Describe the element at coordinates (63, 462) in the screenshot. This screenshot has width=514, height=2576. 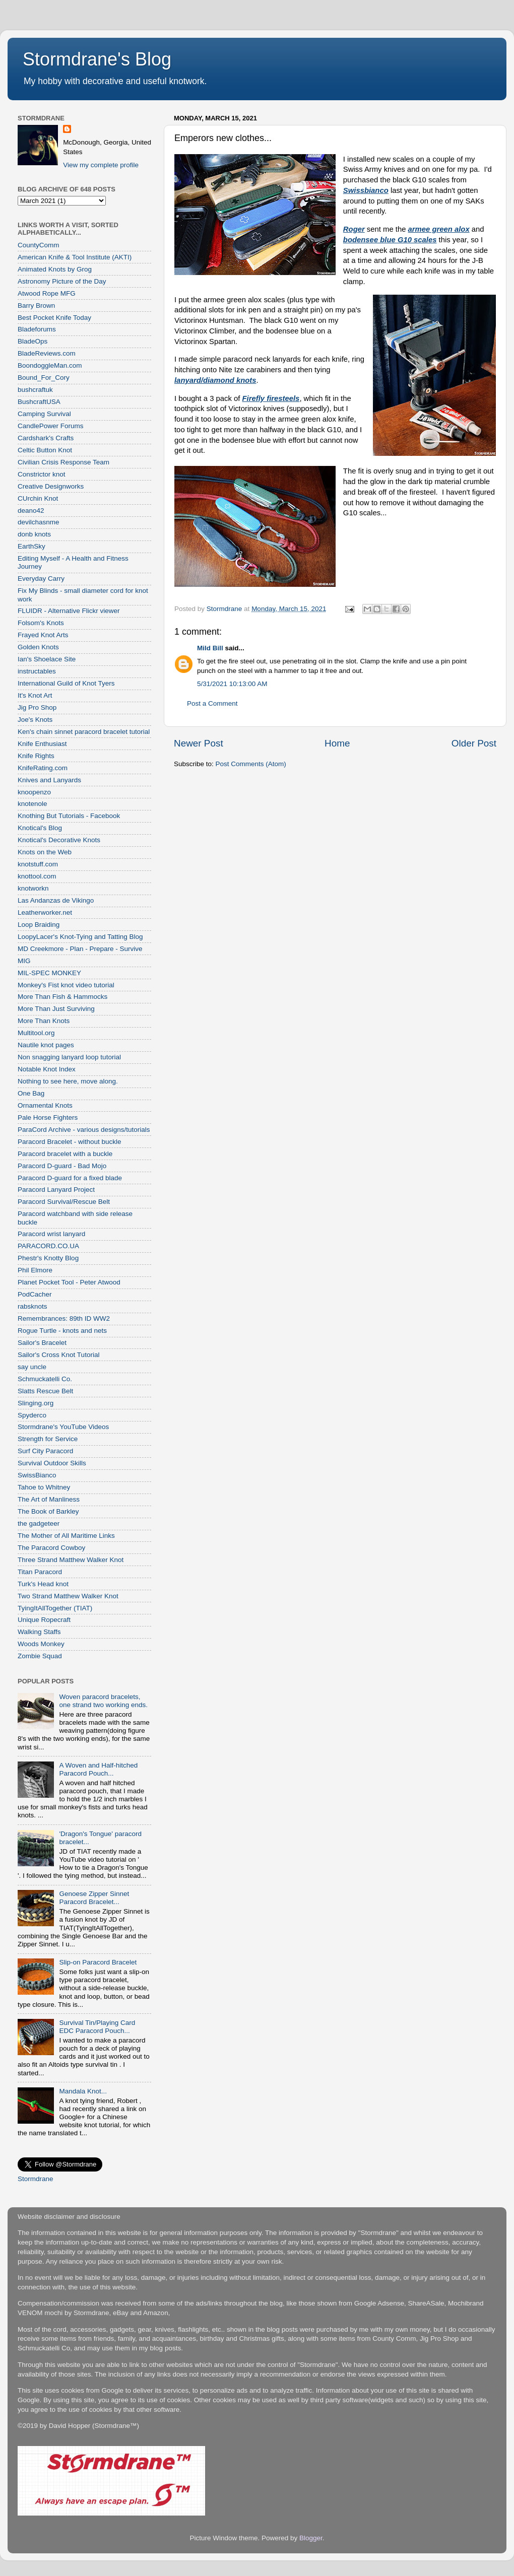
I see `Civilian Crisis Response Team` at that location.